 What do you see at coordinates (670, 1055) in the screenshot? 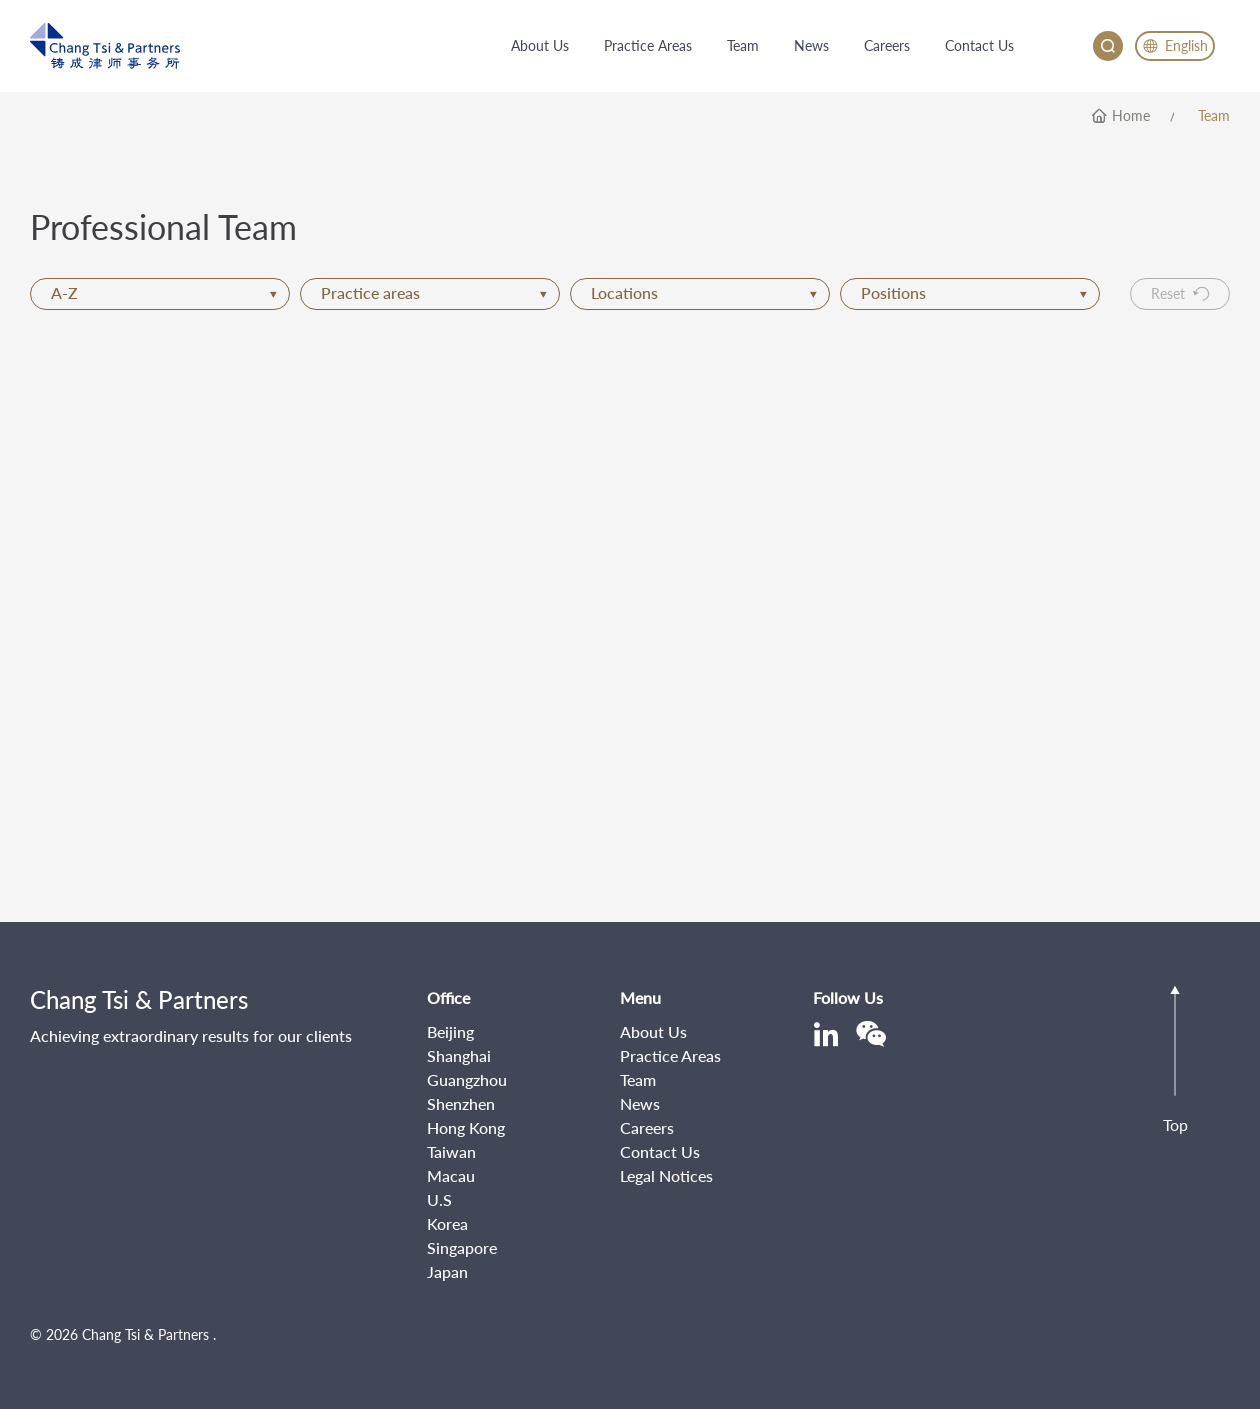
I see `Practice Areas` at bounding box center [670, 1055].